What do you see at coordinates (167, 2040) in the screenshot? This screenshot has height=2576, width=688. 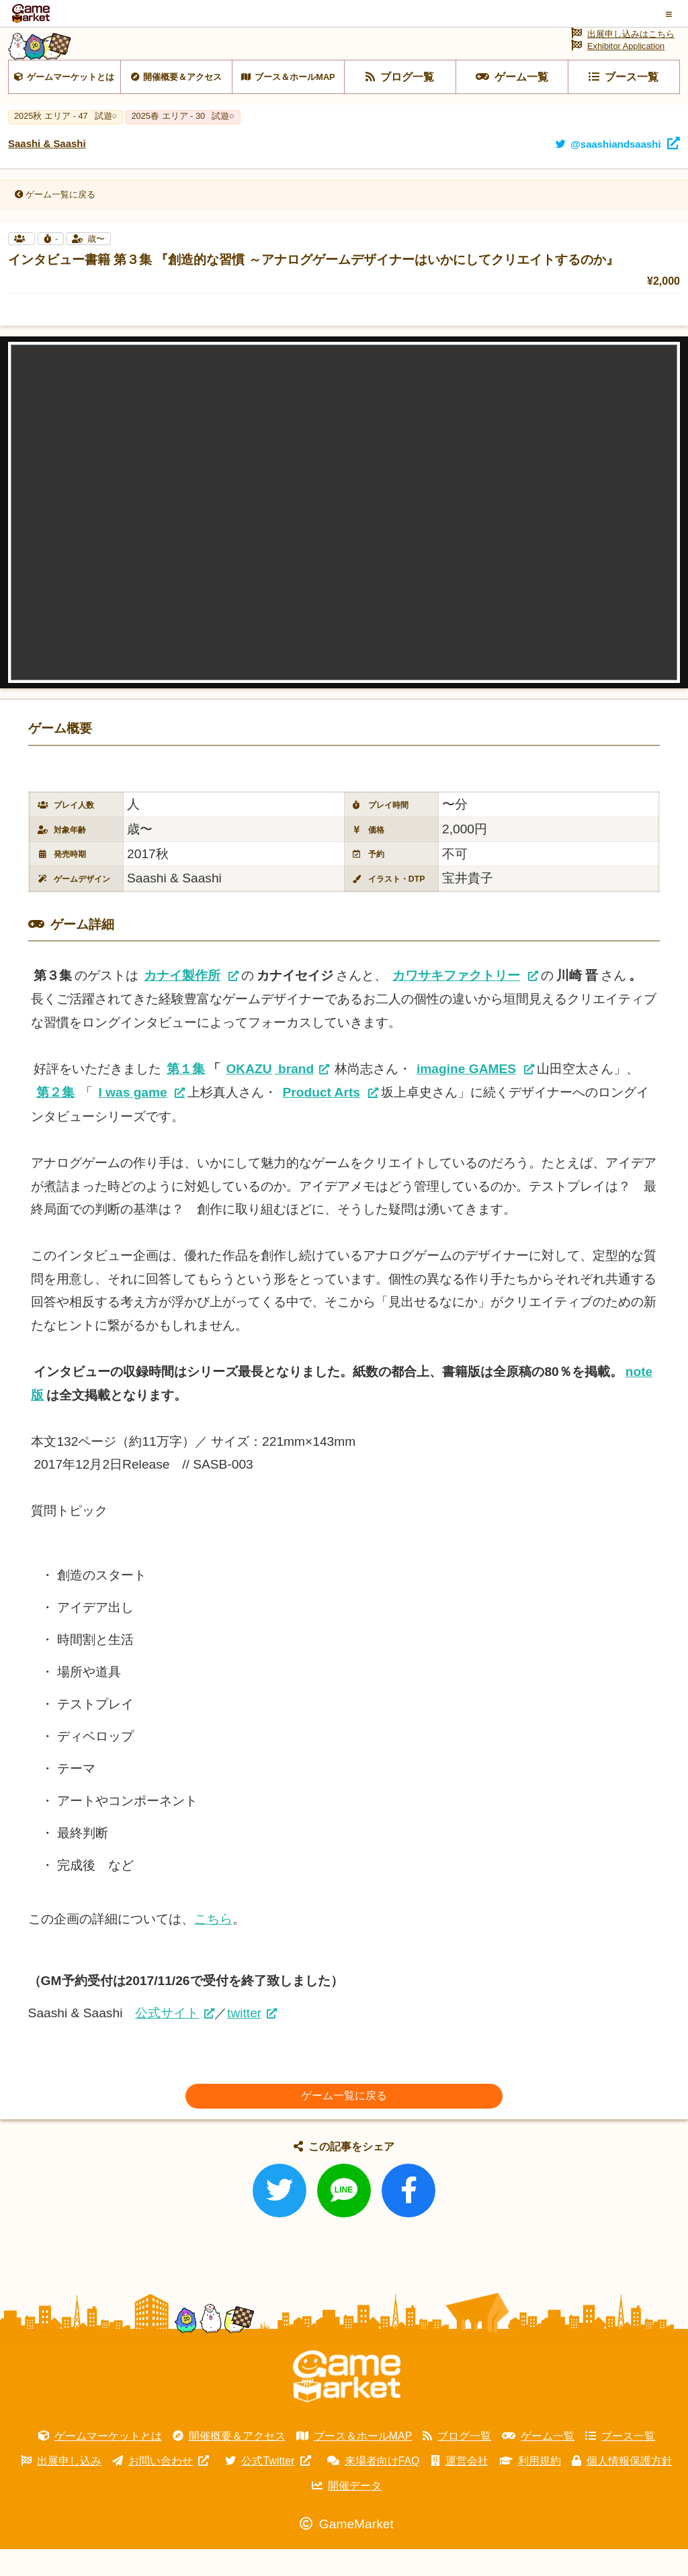 I see `公式サイト` at bounding box center [167, 2040].